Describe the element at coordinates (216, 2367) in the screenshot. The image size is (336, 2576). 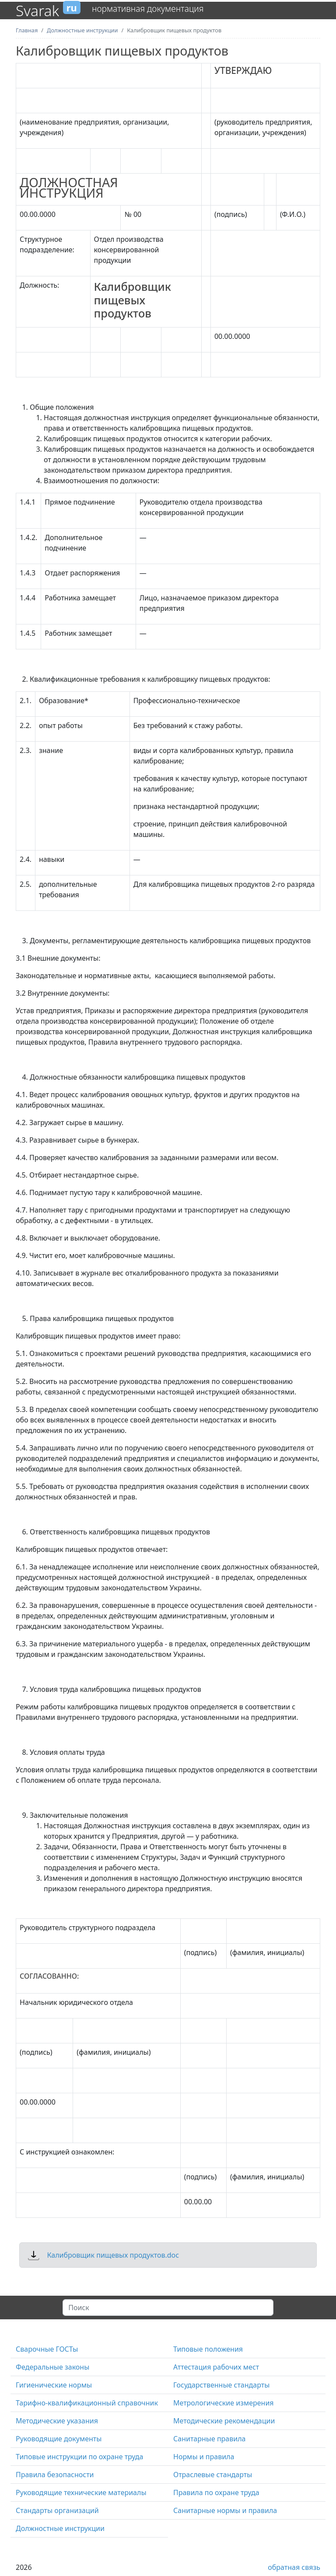
I see `Аттестация рабочих мест` at that location.